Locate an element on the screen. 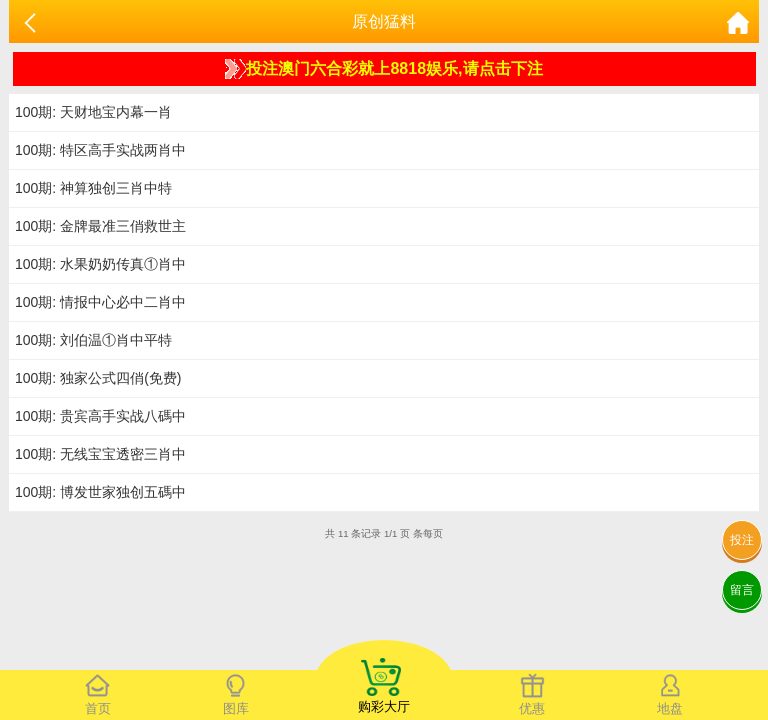 This screenshot has height=720, width=768. 留言 is located at coordinates (742, 590).